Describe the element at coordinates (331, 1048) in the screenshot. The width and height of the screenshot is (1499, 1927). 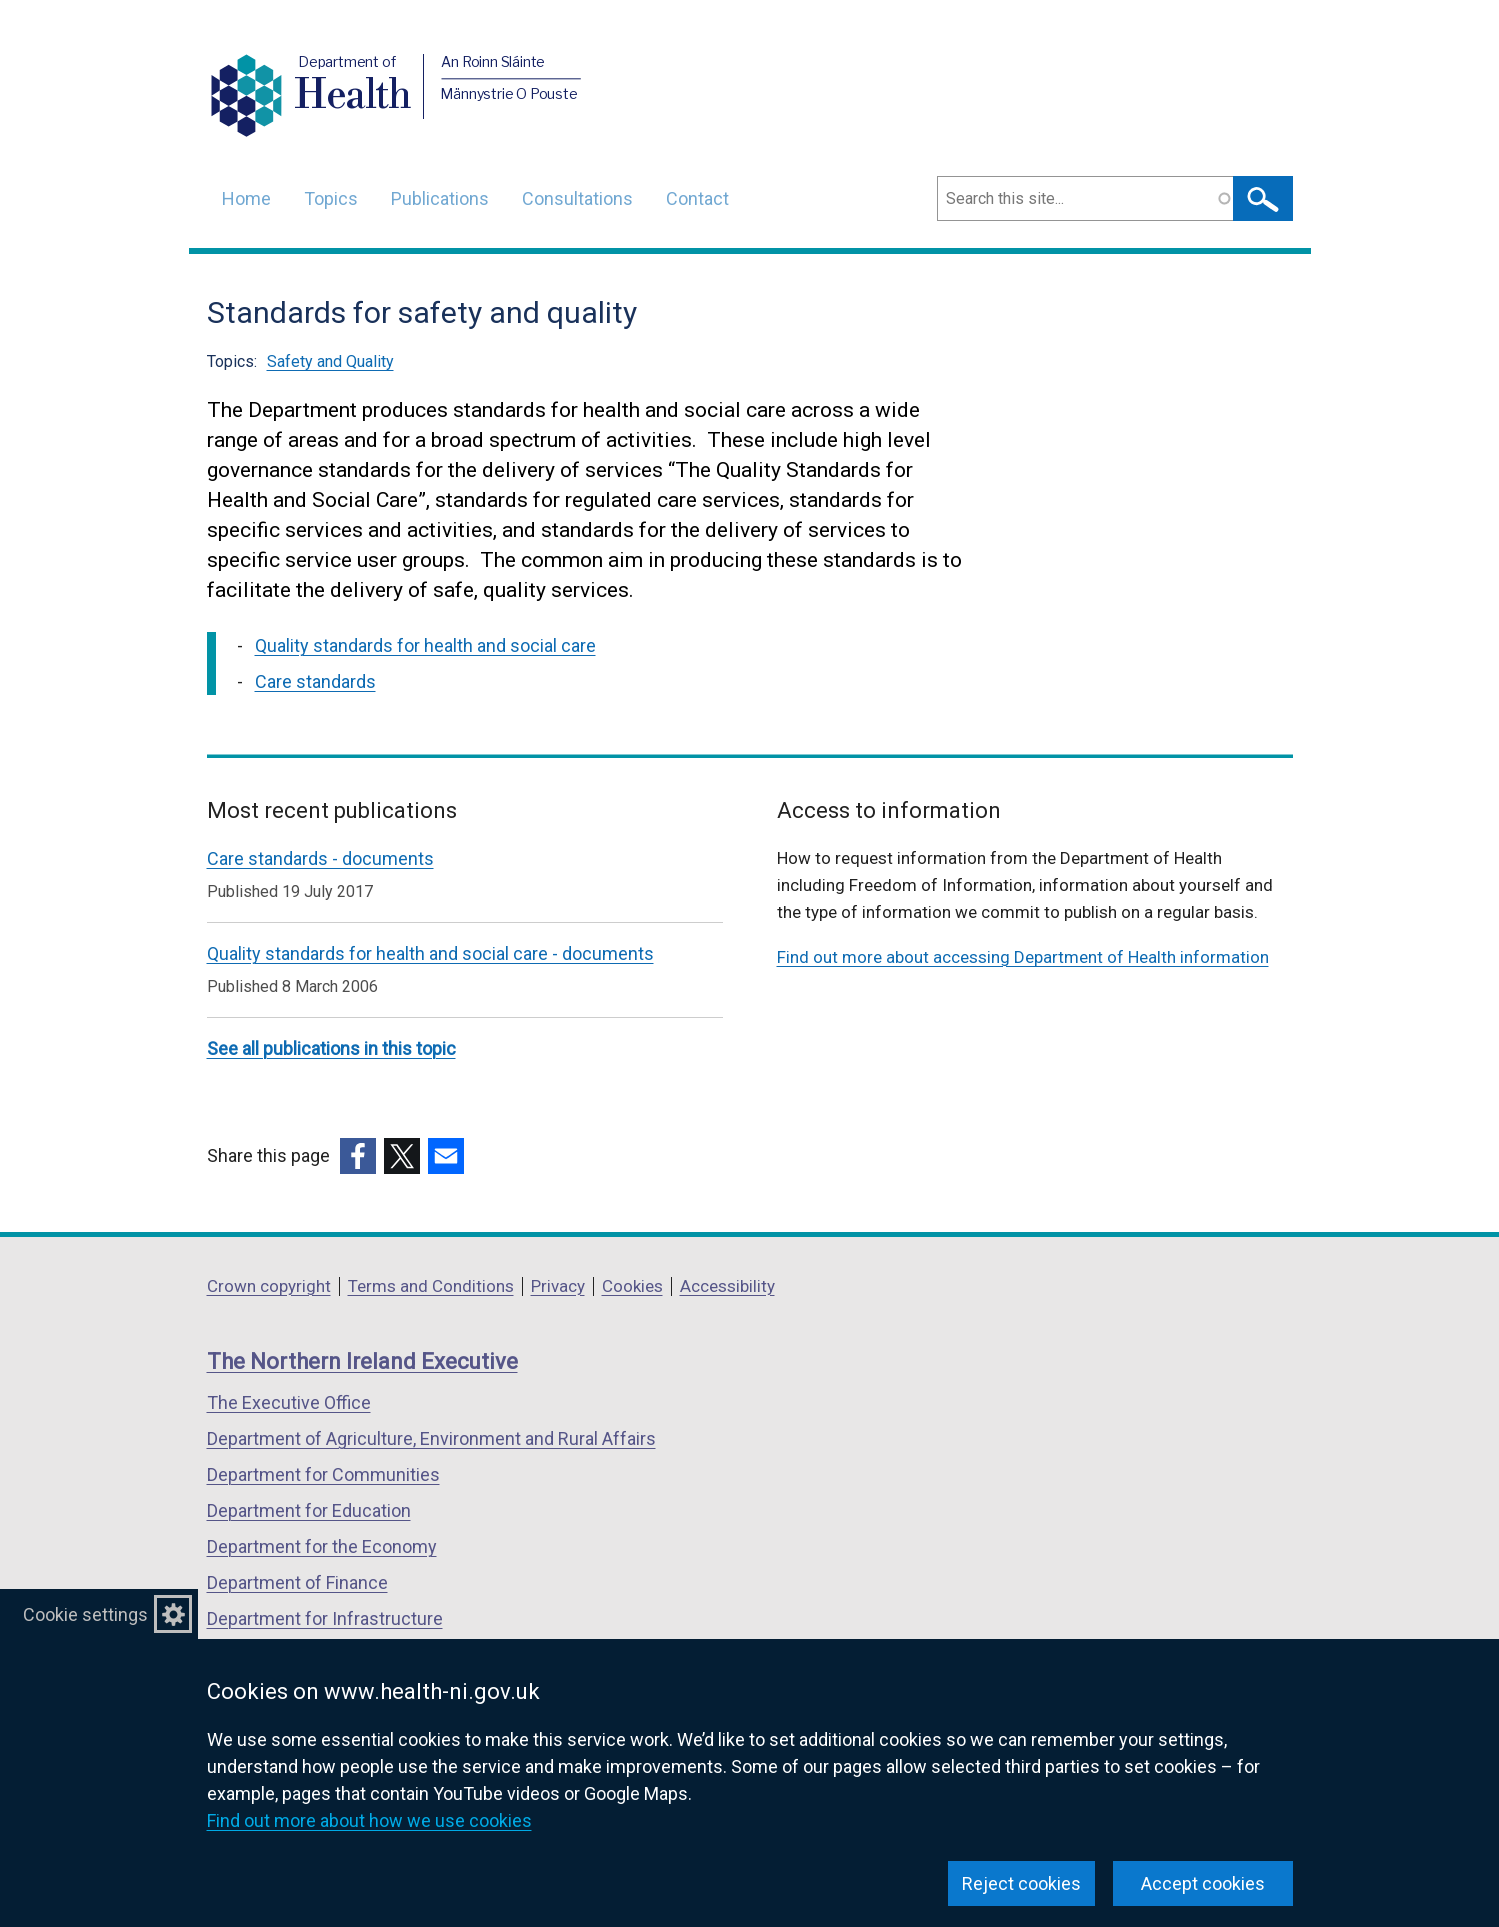
I see `See all publications in this topic` at that location.